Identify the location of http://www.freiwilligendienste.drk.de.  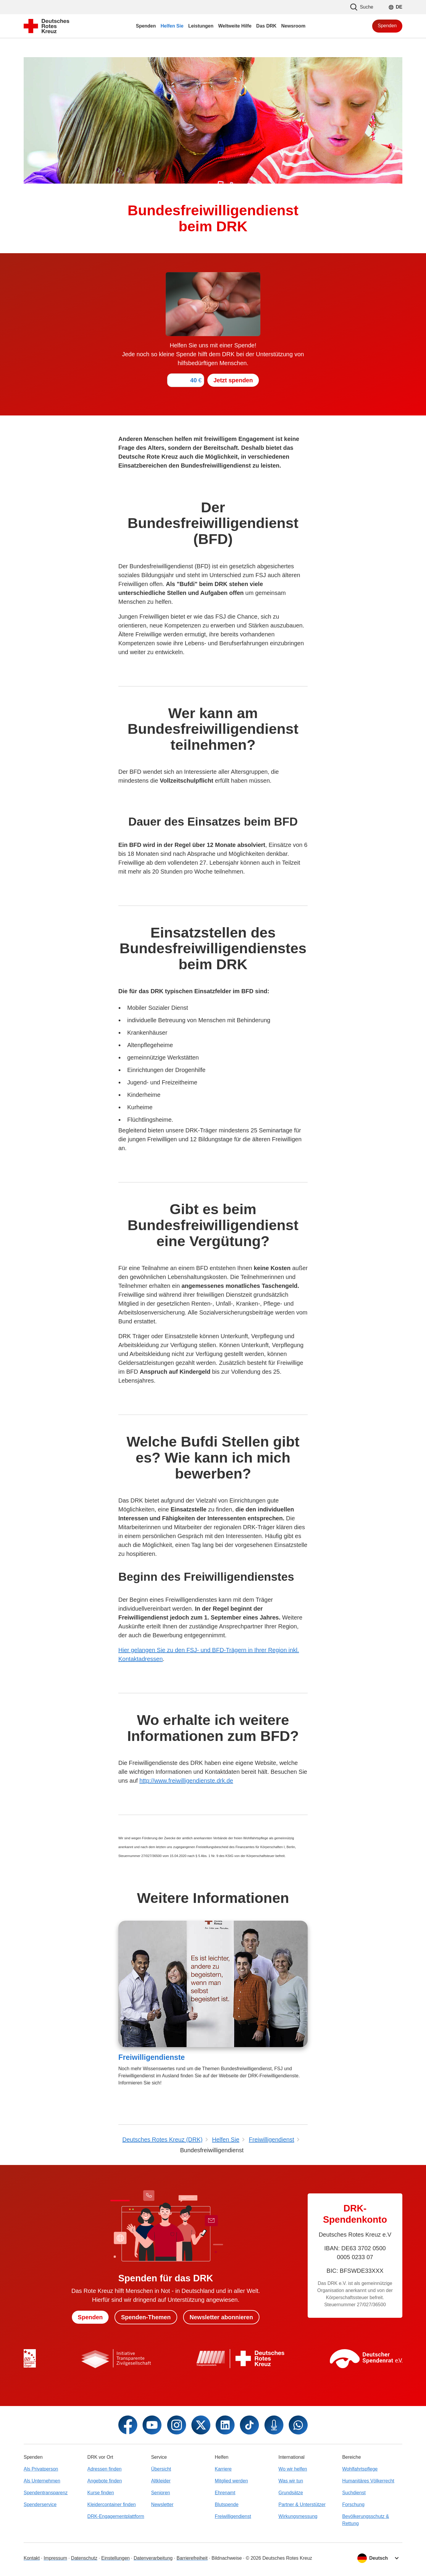
(186, 1780).